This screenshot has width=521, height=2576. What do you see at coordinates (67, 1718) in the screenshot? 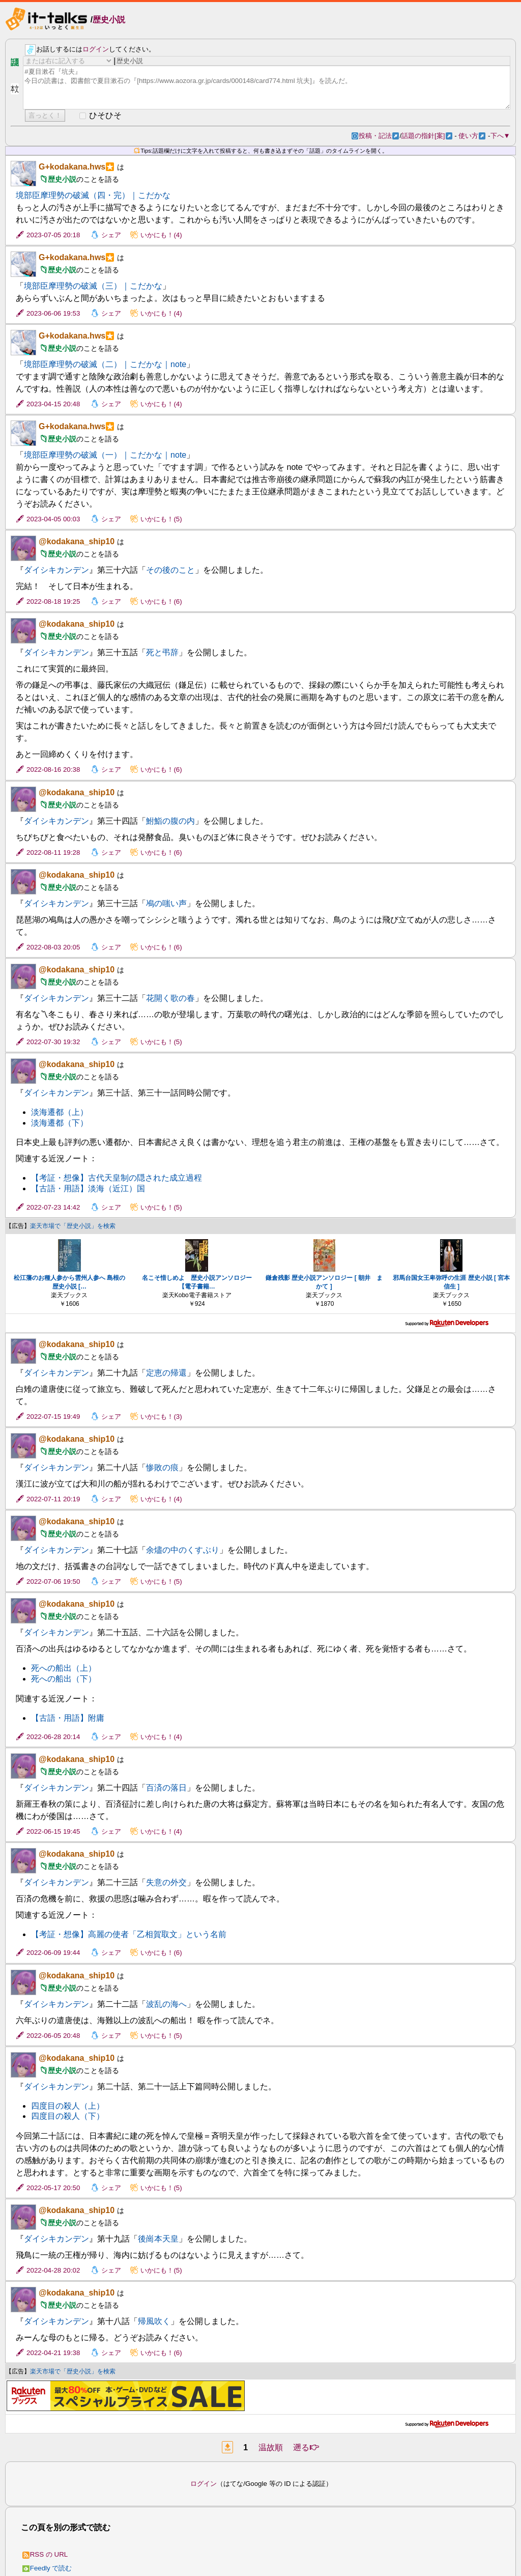
I see `【古語・用語】附庸` at bounding box center [67, 1718].